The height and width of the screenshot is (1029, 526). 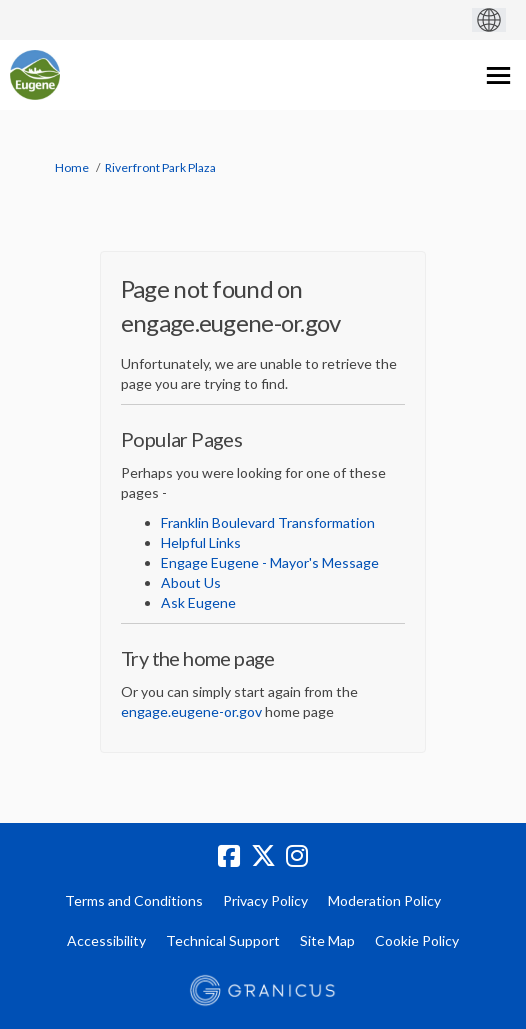 What do you see at coordinates (417, 940) in the screenshot?
I see `Cookie Policy` at bounding box center [417, 940].